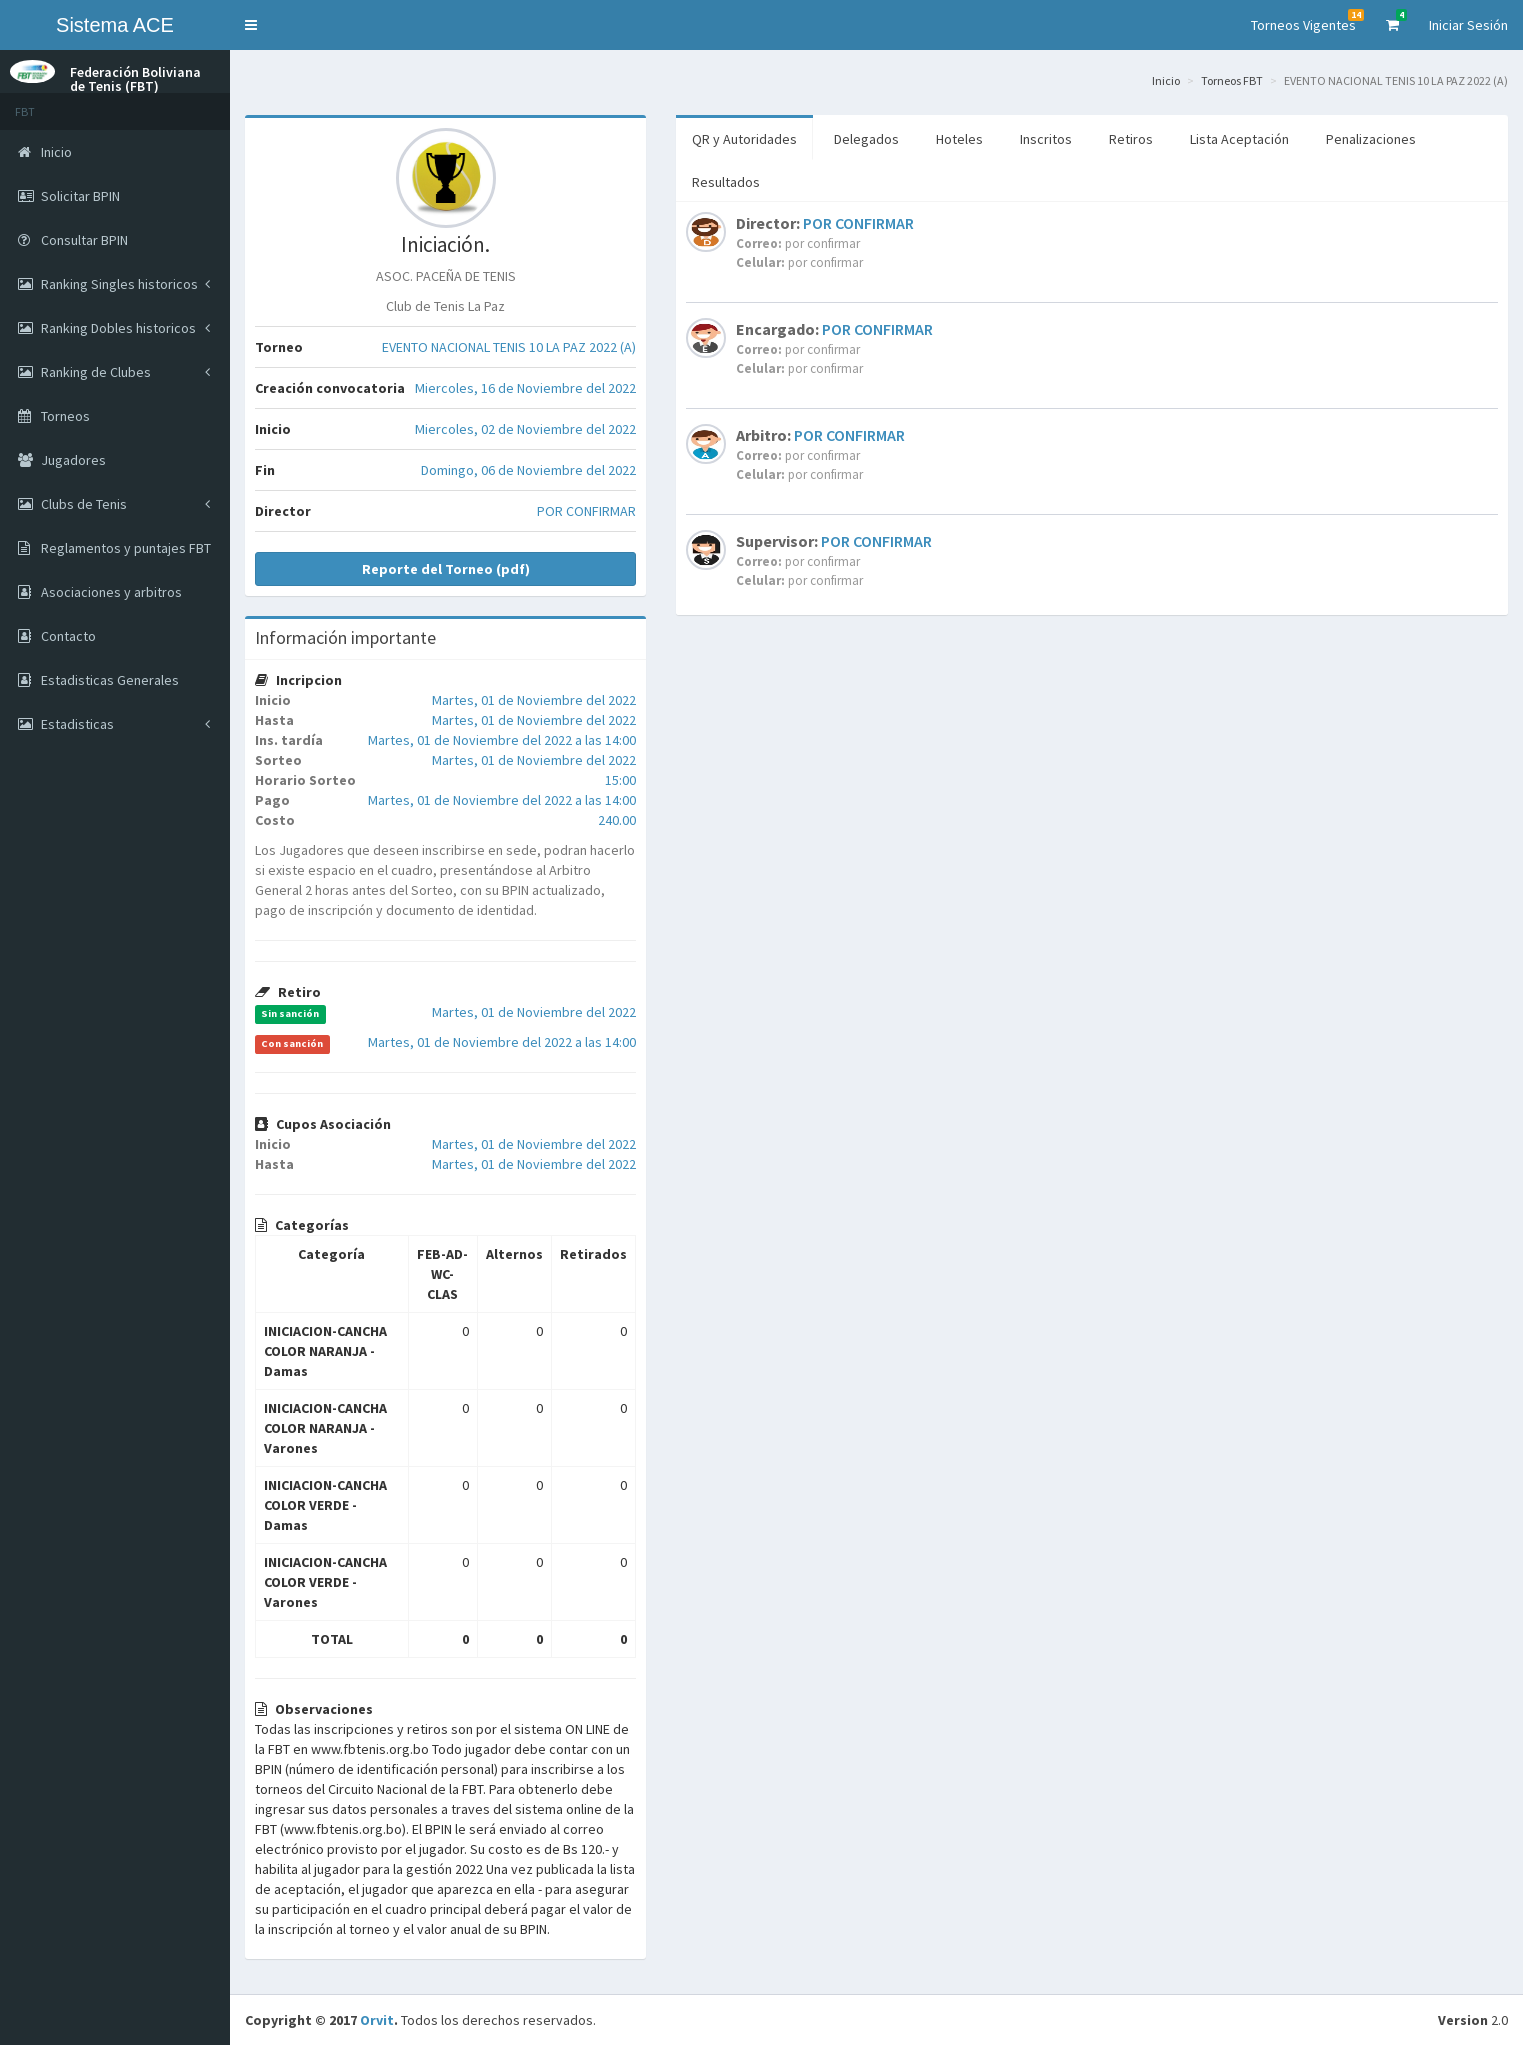 This screenshot has height=2045, width=1523. Describe the element at coordinates (1371, 139) in the screenshot. I see `Penalizaciones` at that location.